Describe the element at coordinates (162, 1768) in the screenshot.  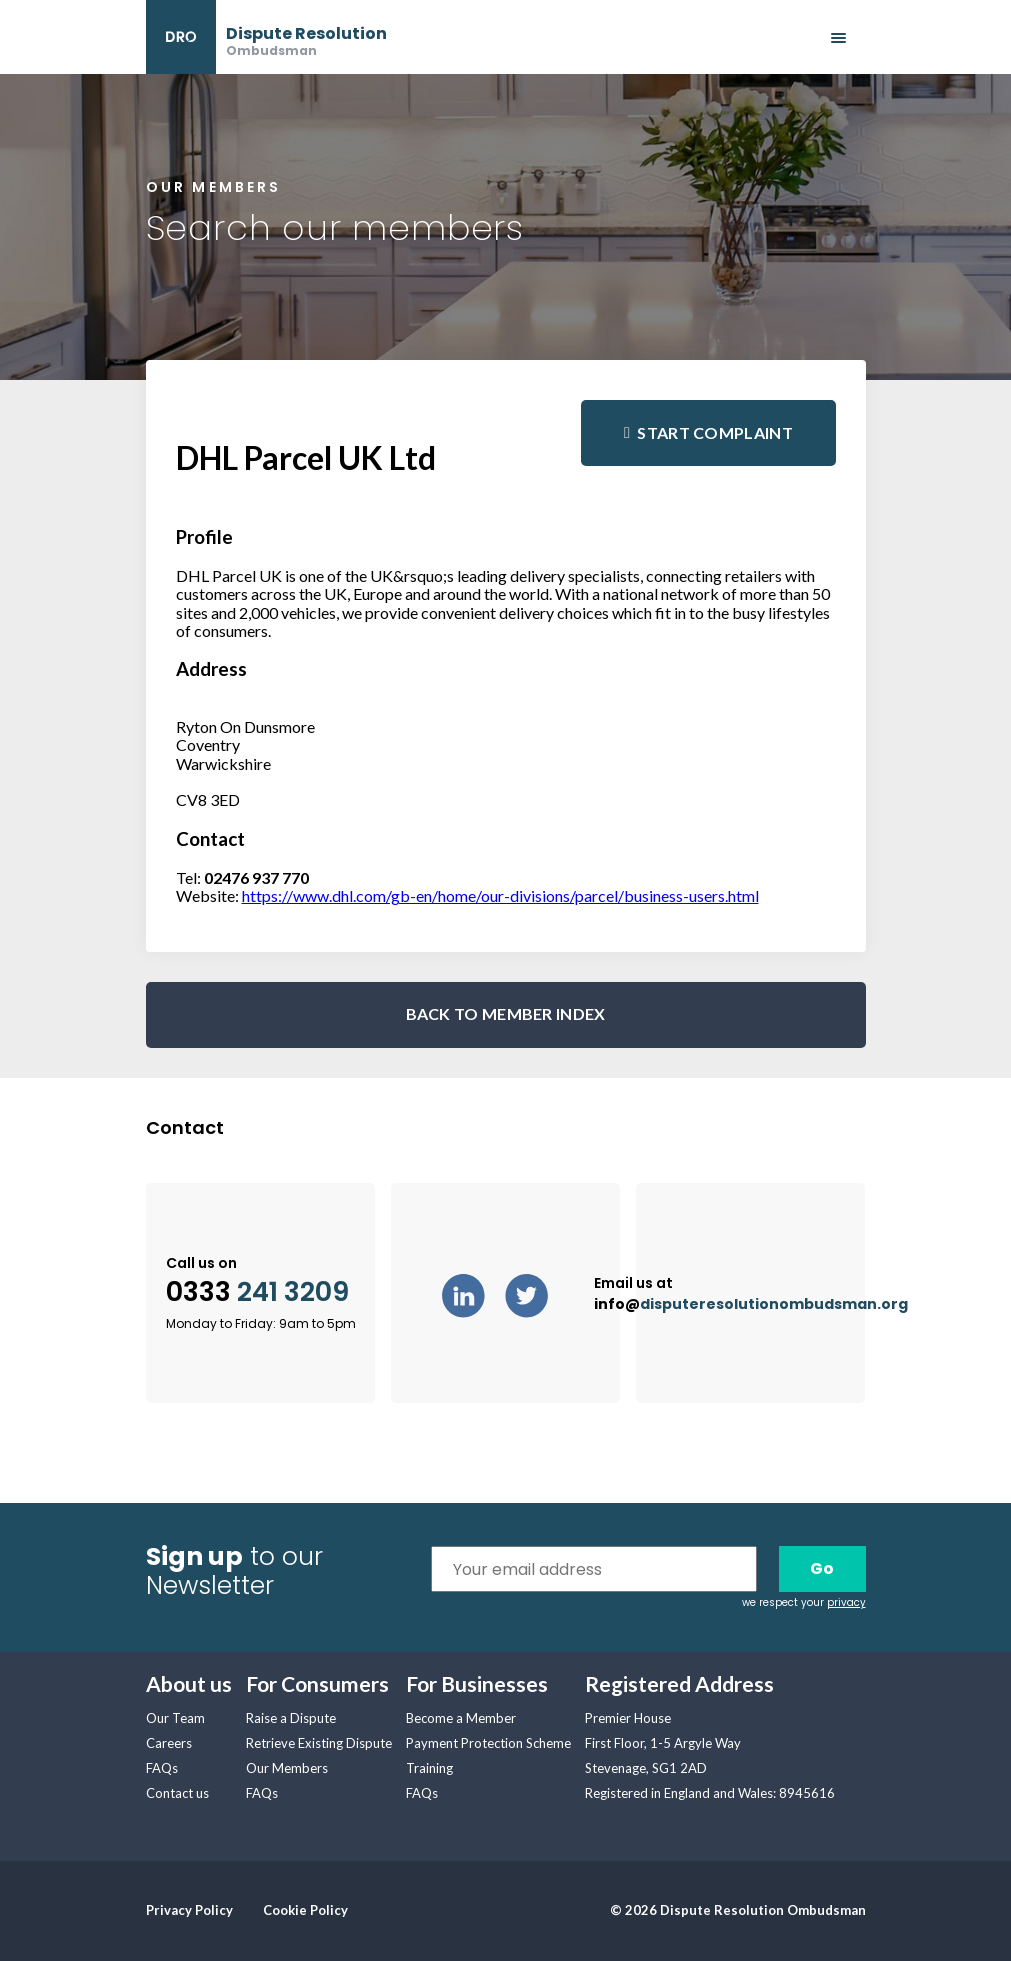
I see `FAQs` at that location.